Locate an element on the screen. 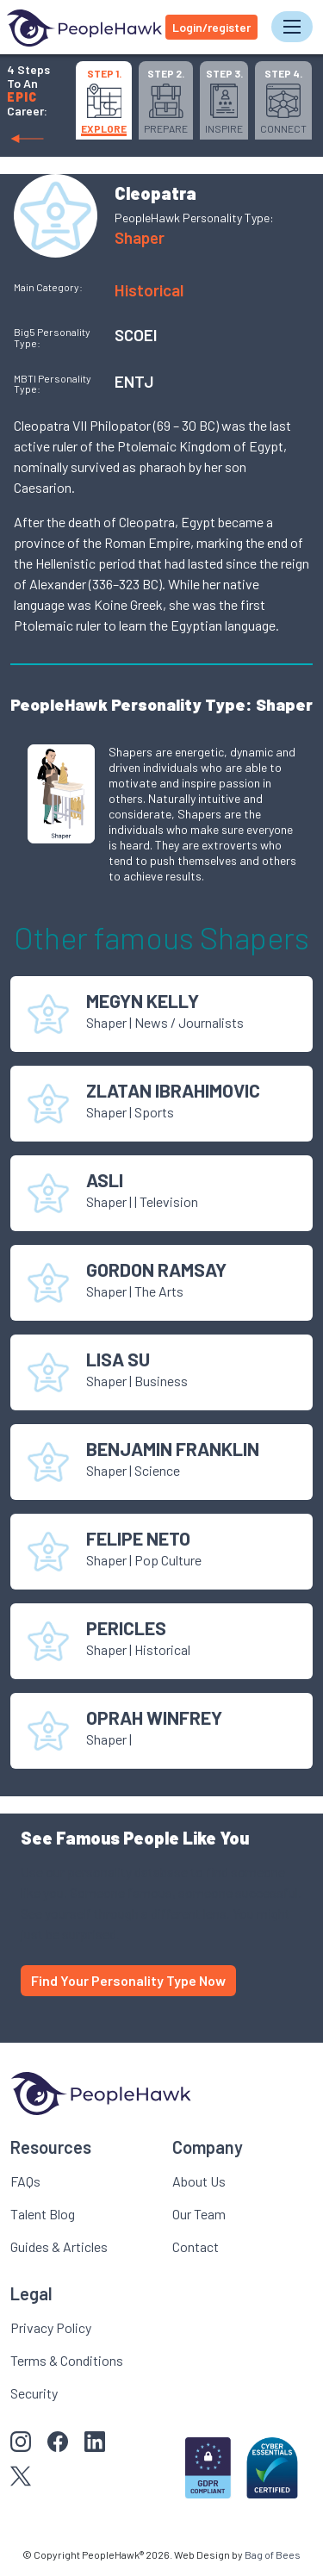 The width and height of the screenshot is (323, 2576). Bag of Bees is located at coordinates (273, 2554).